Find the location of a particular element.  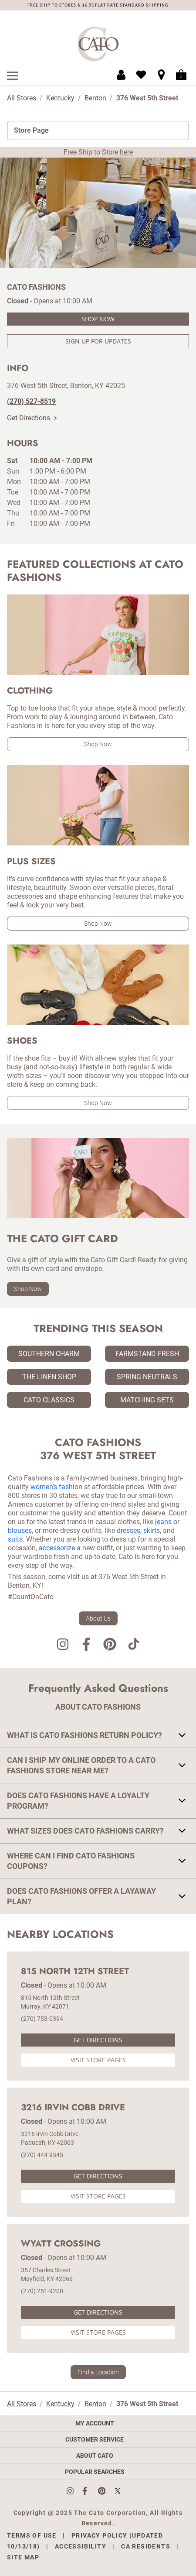

Site Map is located at coordinates (23, 2557).